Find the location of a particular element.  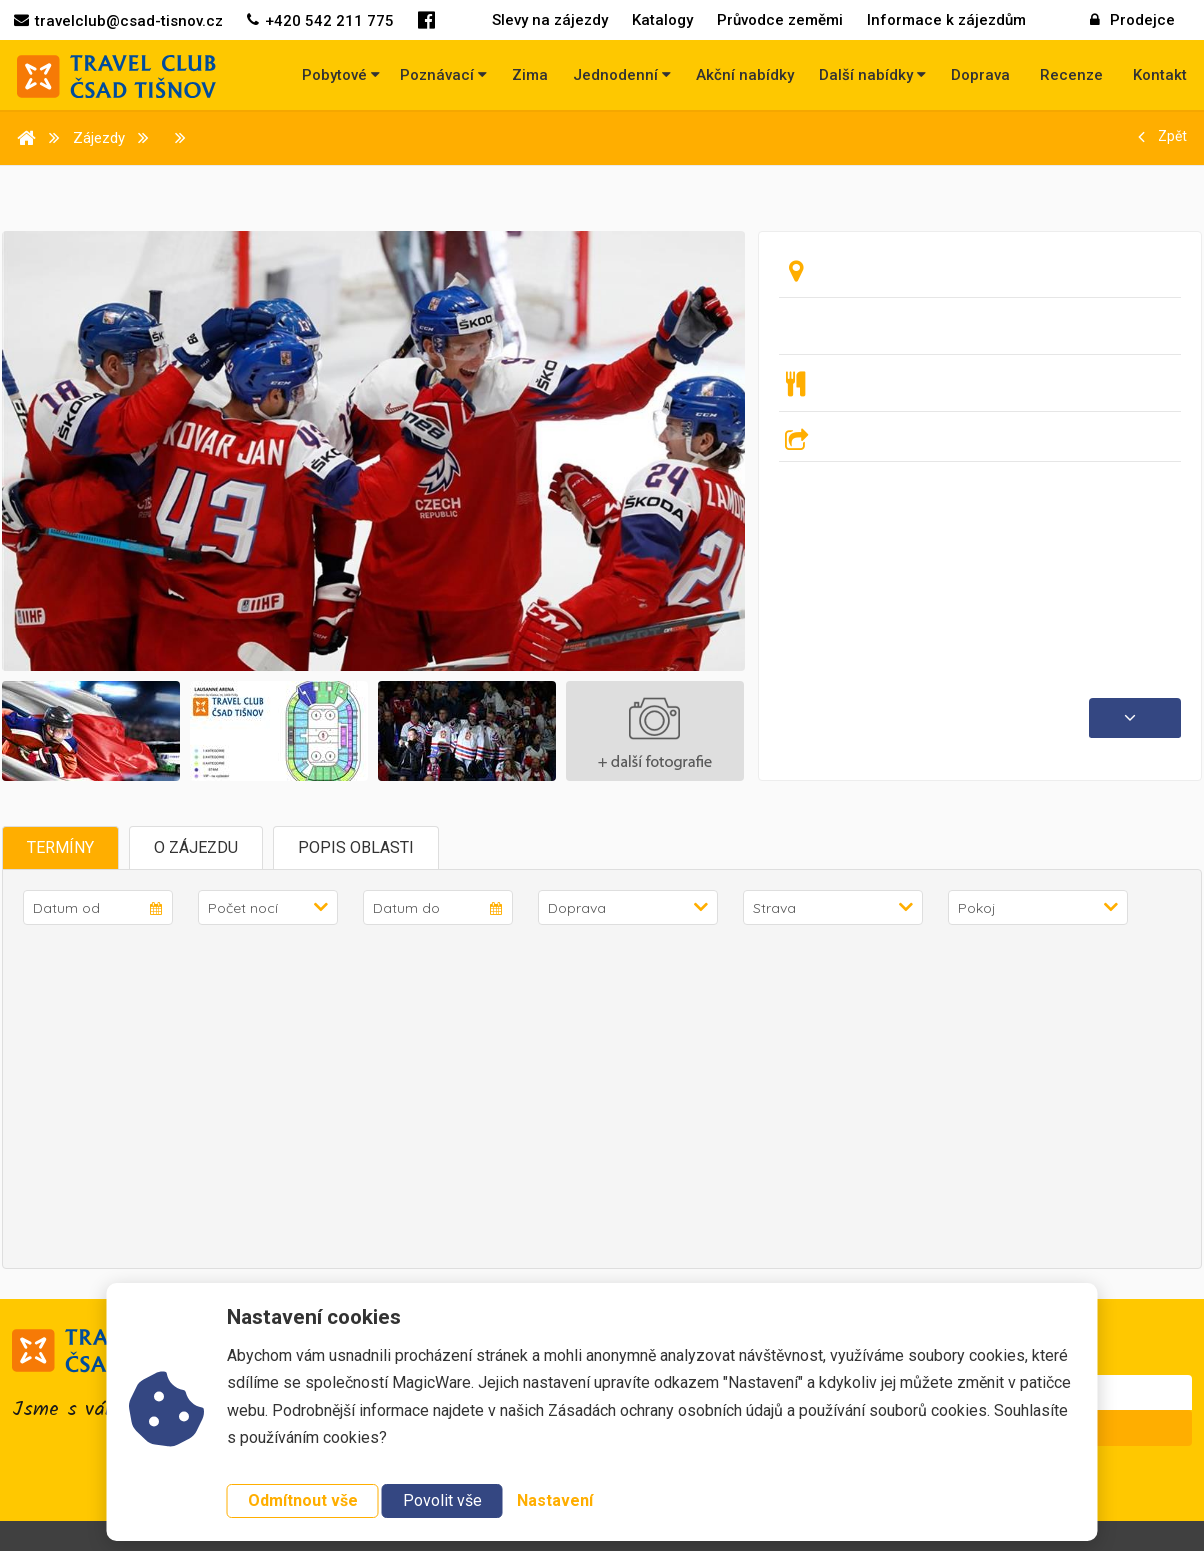

O zájezdu is located at coordinates (196, 847).